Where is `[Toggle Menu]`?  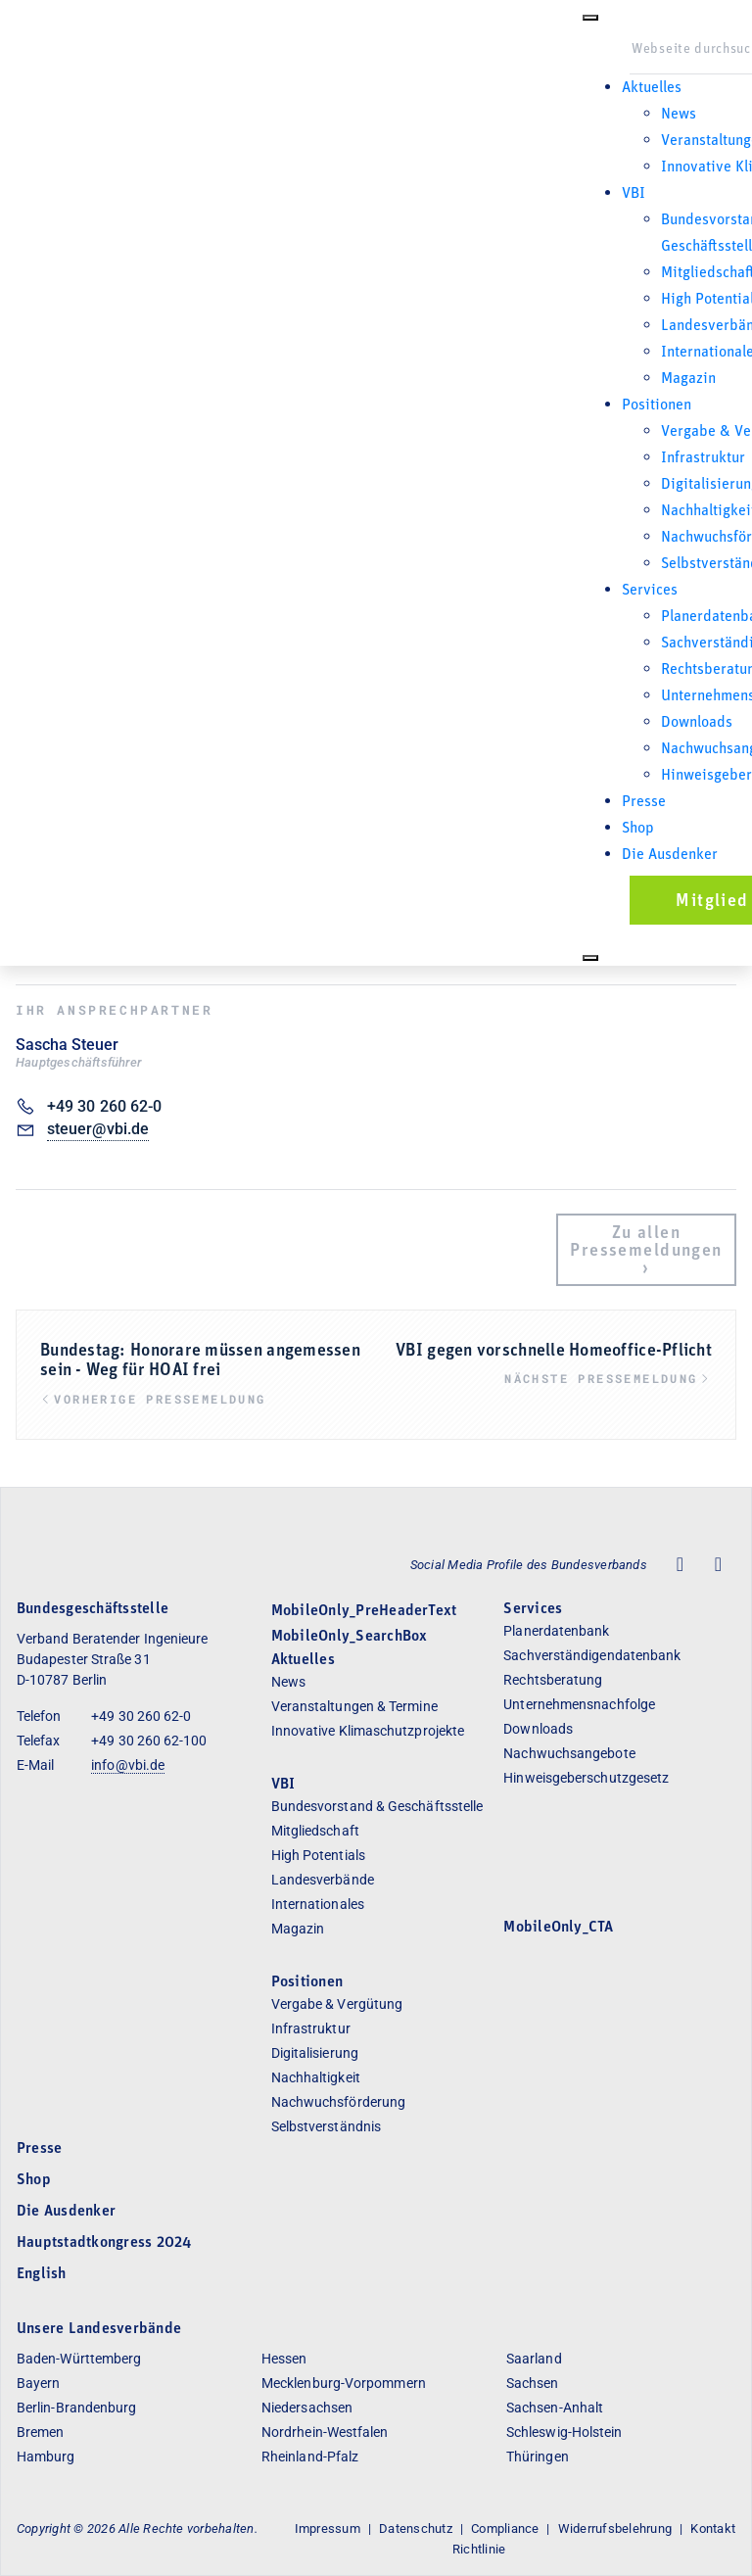 [Toggle Menu] is located at coordinates (590, 18).